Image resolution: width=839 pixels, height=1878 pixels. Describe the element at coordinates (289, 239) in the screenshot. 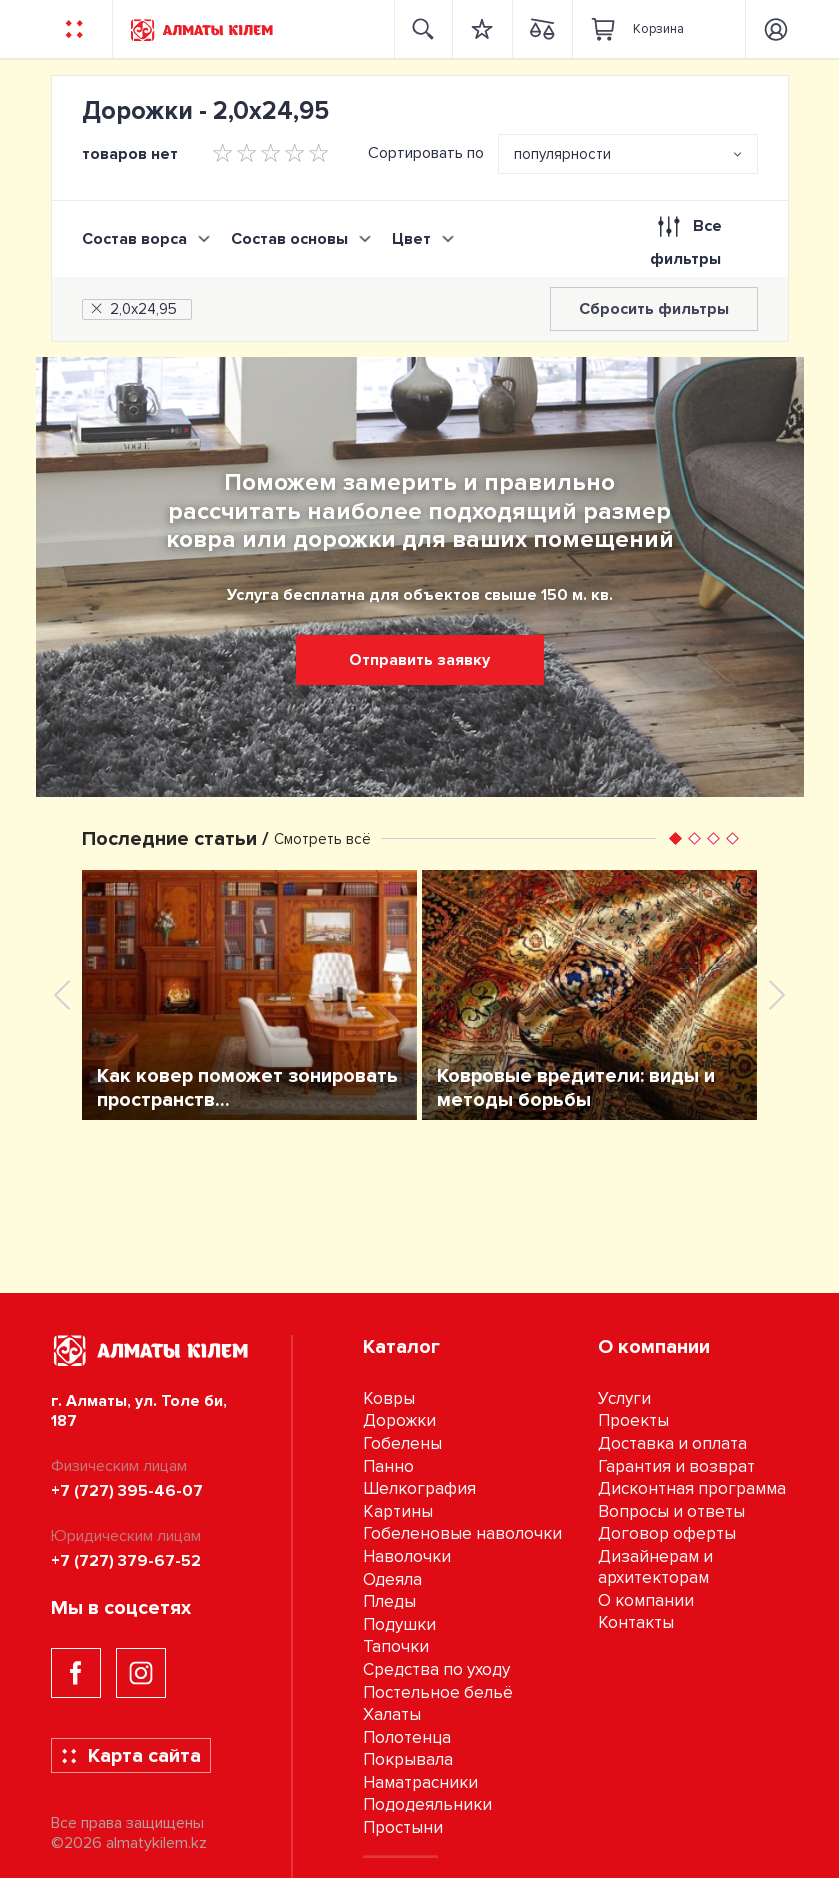

I see `Состав основы` at that location.